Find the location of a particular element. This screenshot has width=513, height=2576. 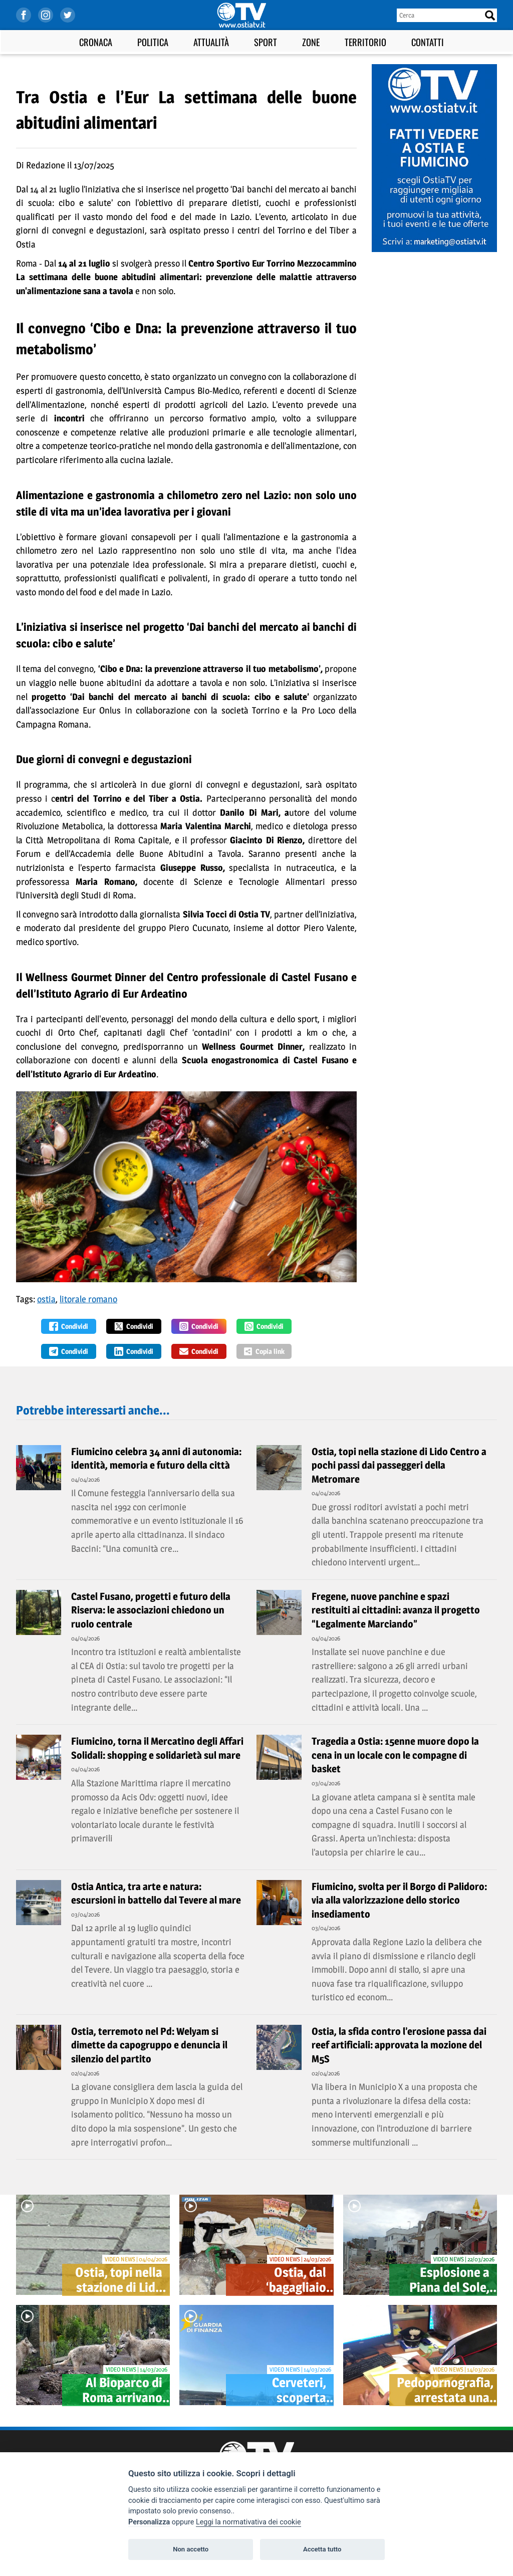

Ostia, terremoto nel Pd: Welyam si dimette da capogruppo e denuncia il silenzio del partito is located at coordinates (149, 2045).